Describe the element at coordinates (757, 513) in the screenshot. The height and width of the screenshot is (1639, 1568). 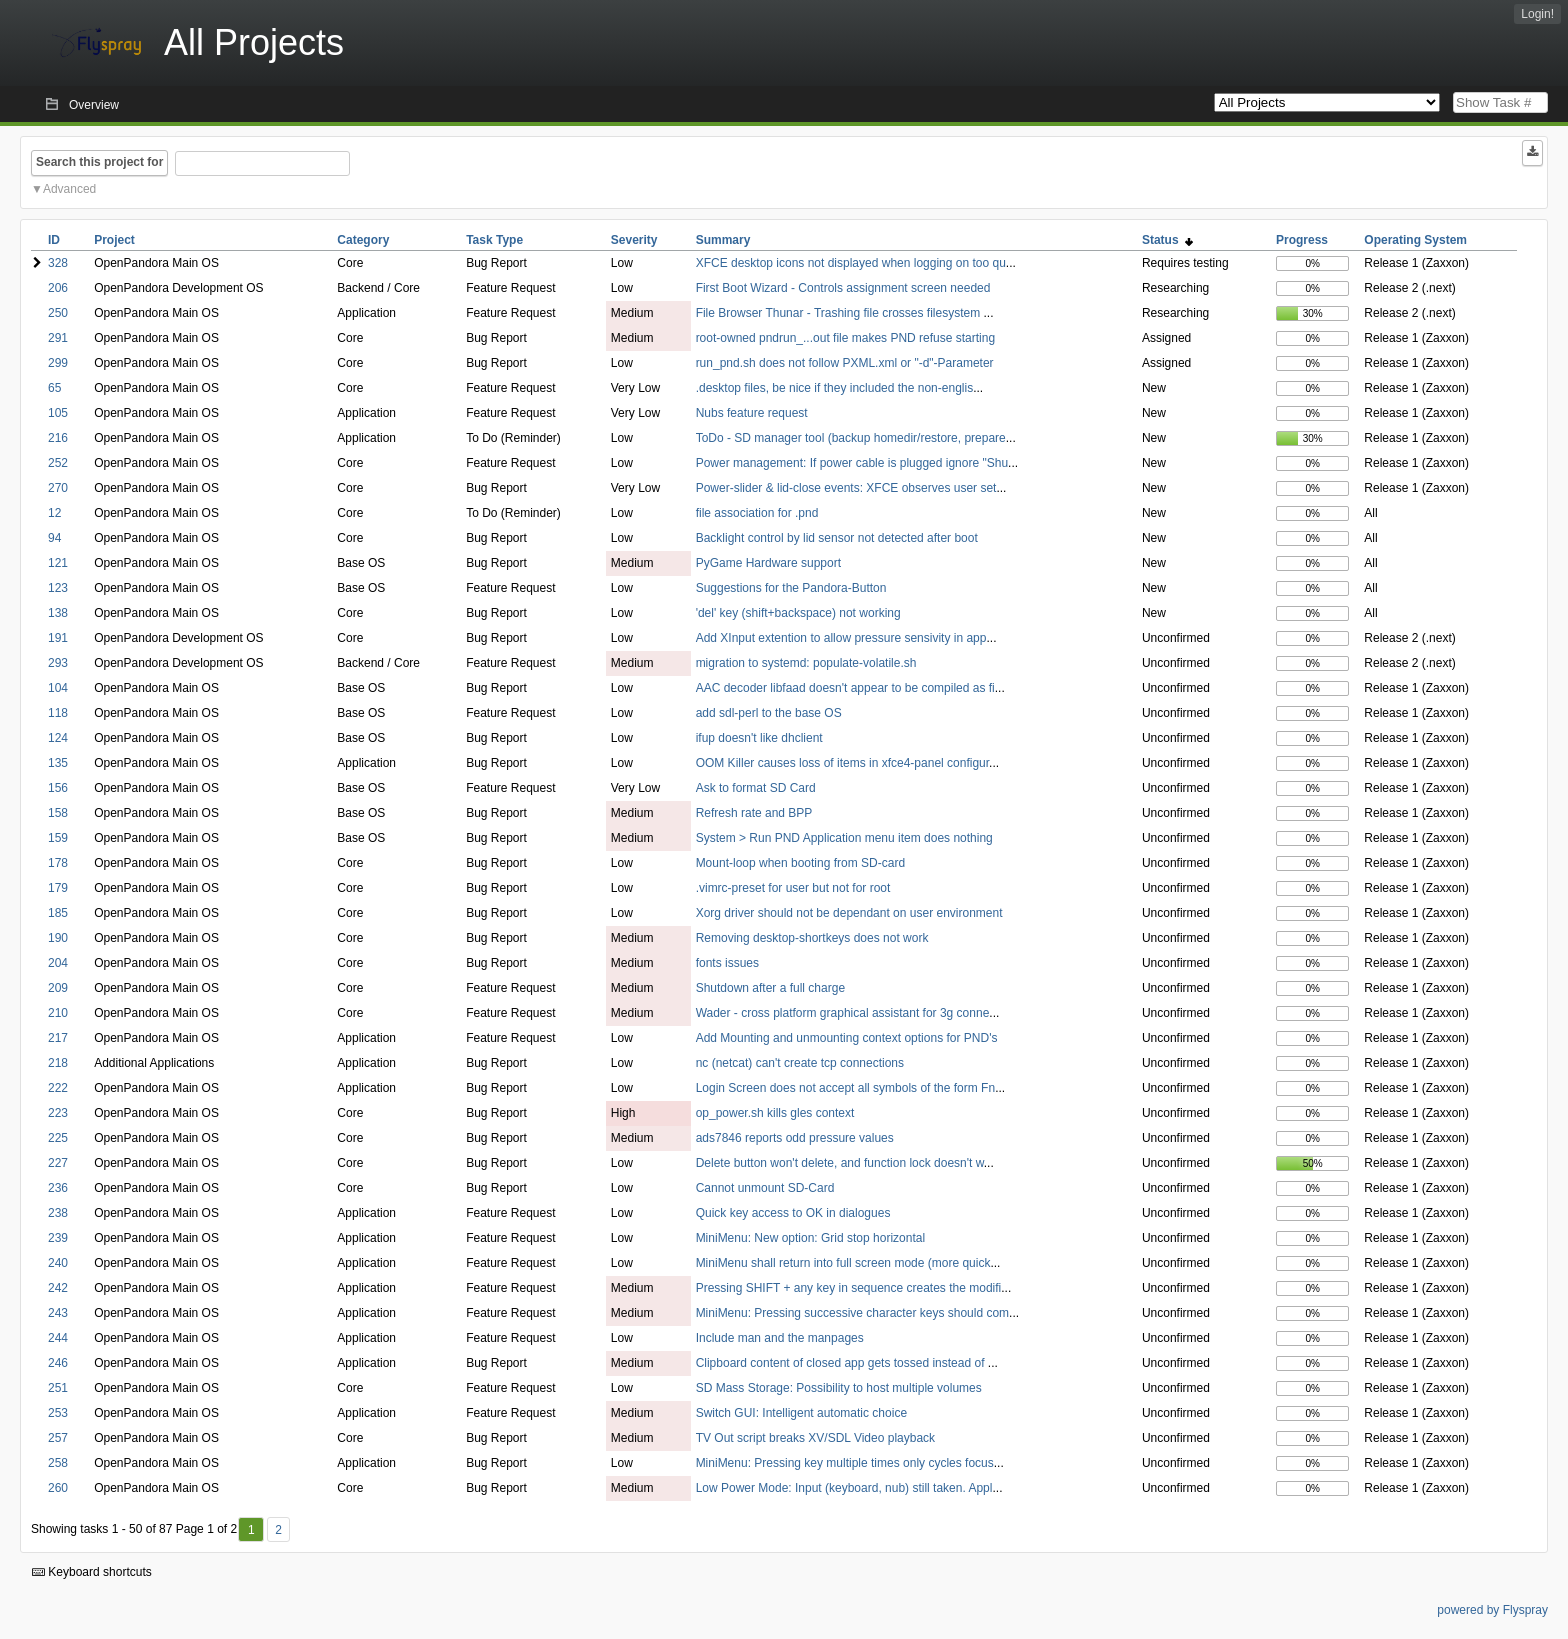
I see `file association for .pnd` at that location.